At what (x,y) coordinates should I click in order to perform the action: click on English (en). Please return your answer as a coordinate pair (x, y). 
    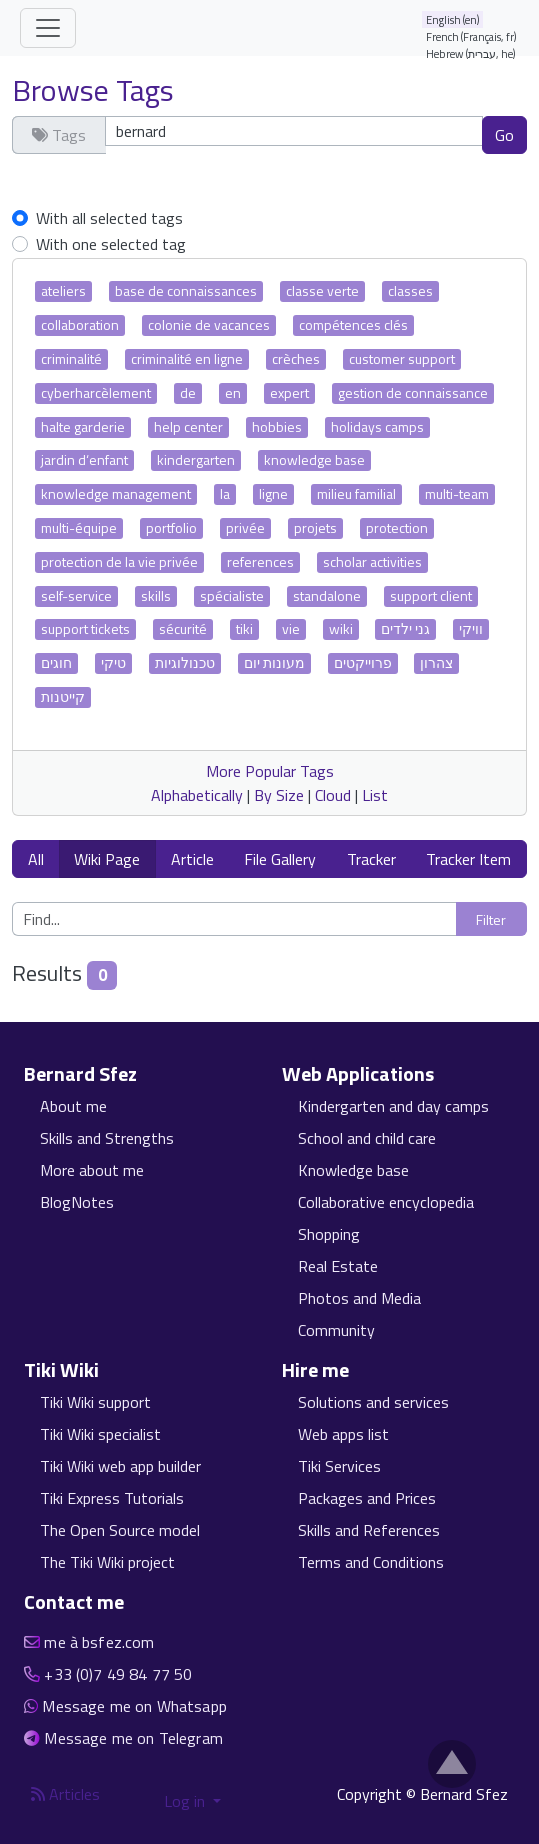
    Looking at the image, I should click on (453, 19).